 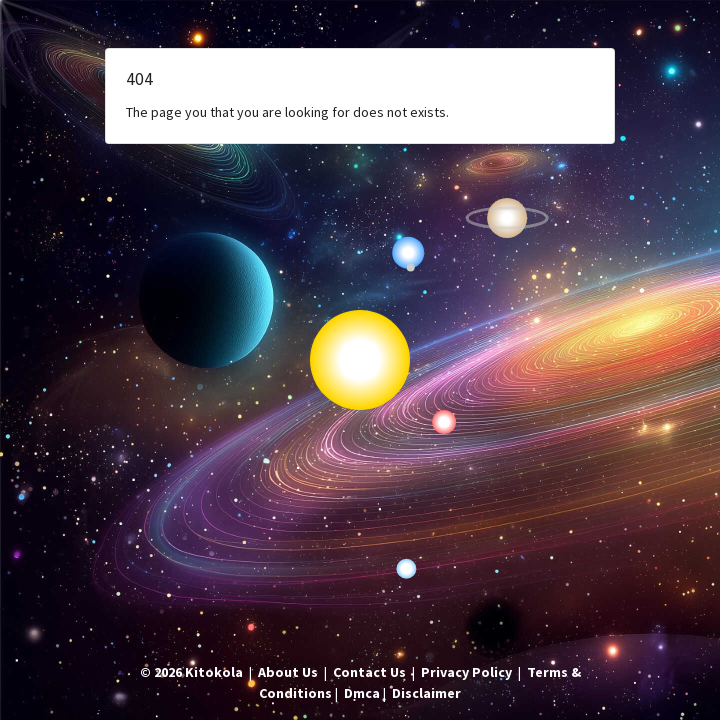 What do you see at coordinates (362, 693) in the screenshot?
I see `Dmca` at bounding box center [362, 693].